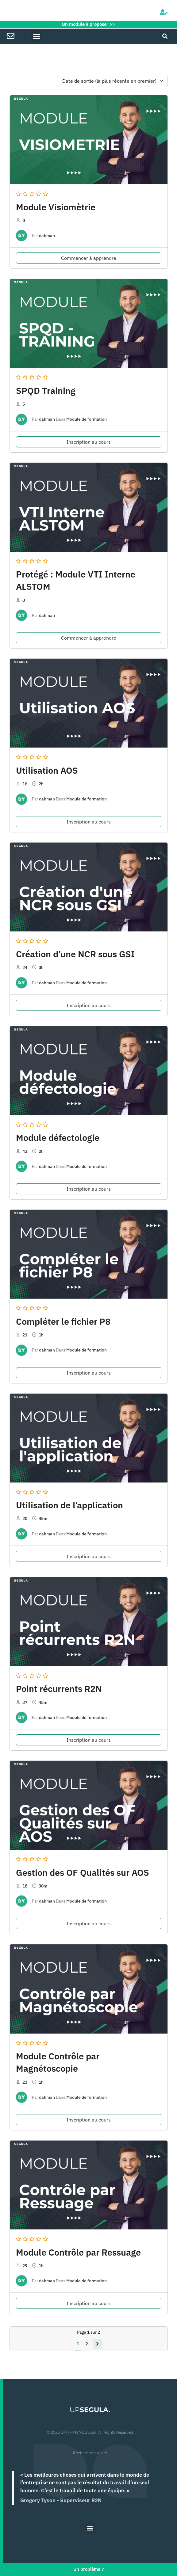 This screenshot has height=2576, width=177. What do you see at coordinates (88, 24) in the screenshot?
I see `Un module à proposer >>` at bounding box center [88, 24].